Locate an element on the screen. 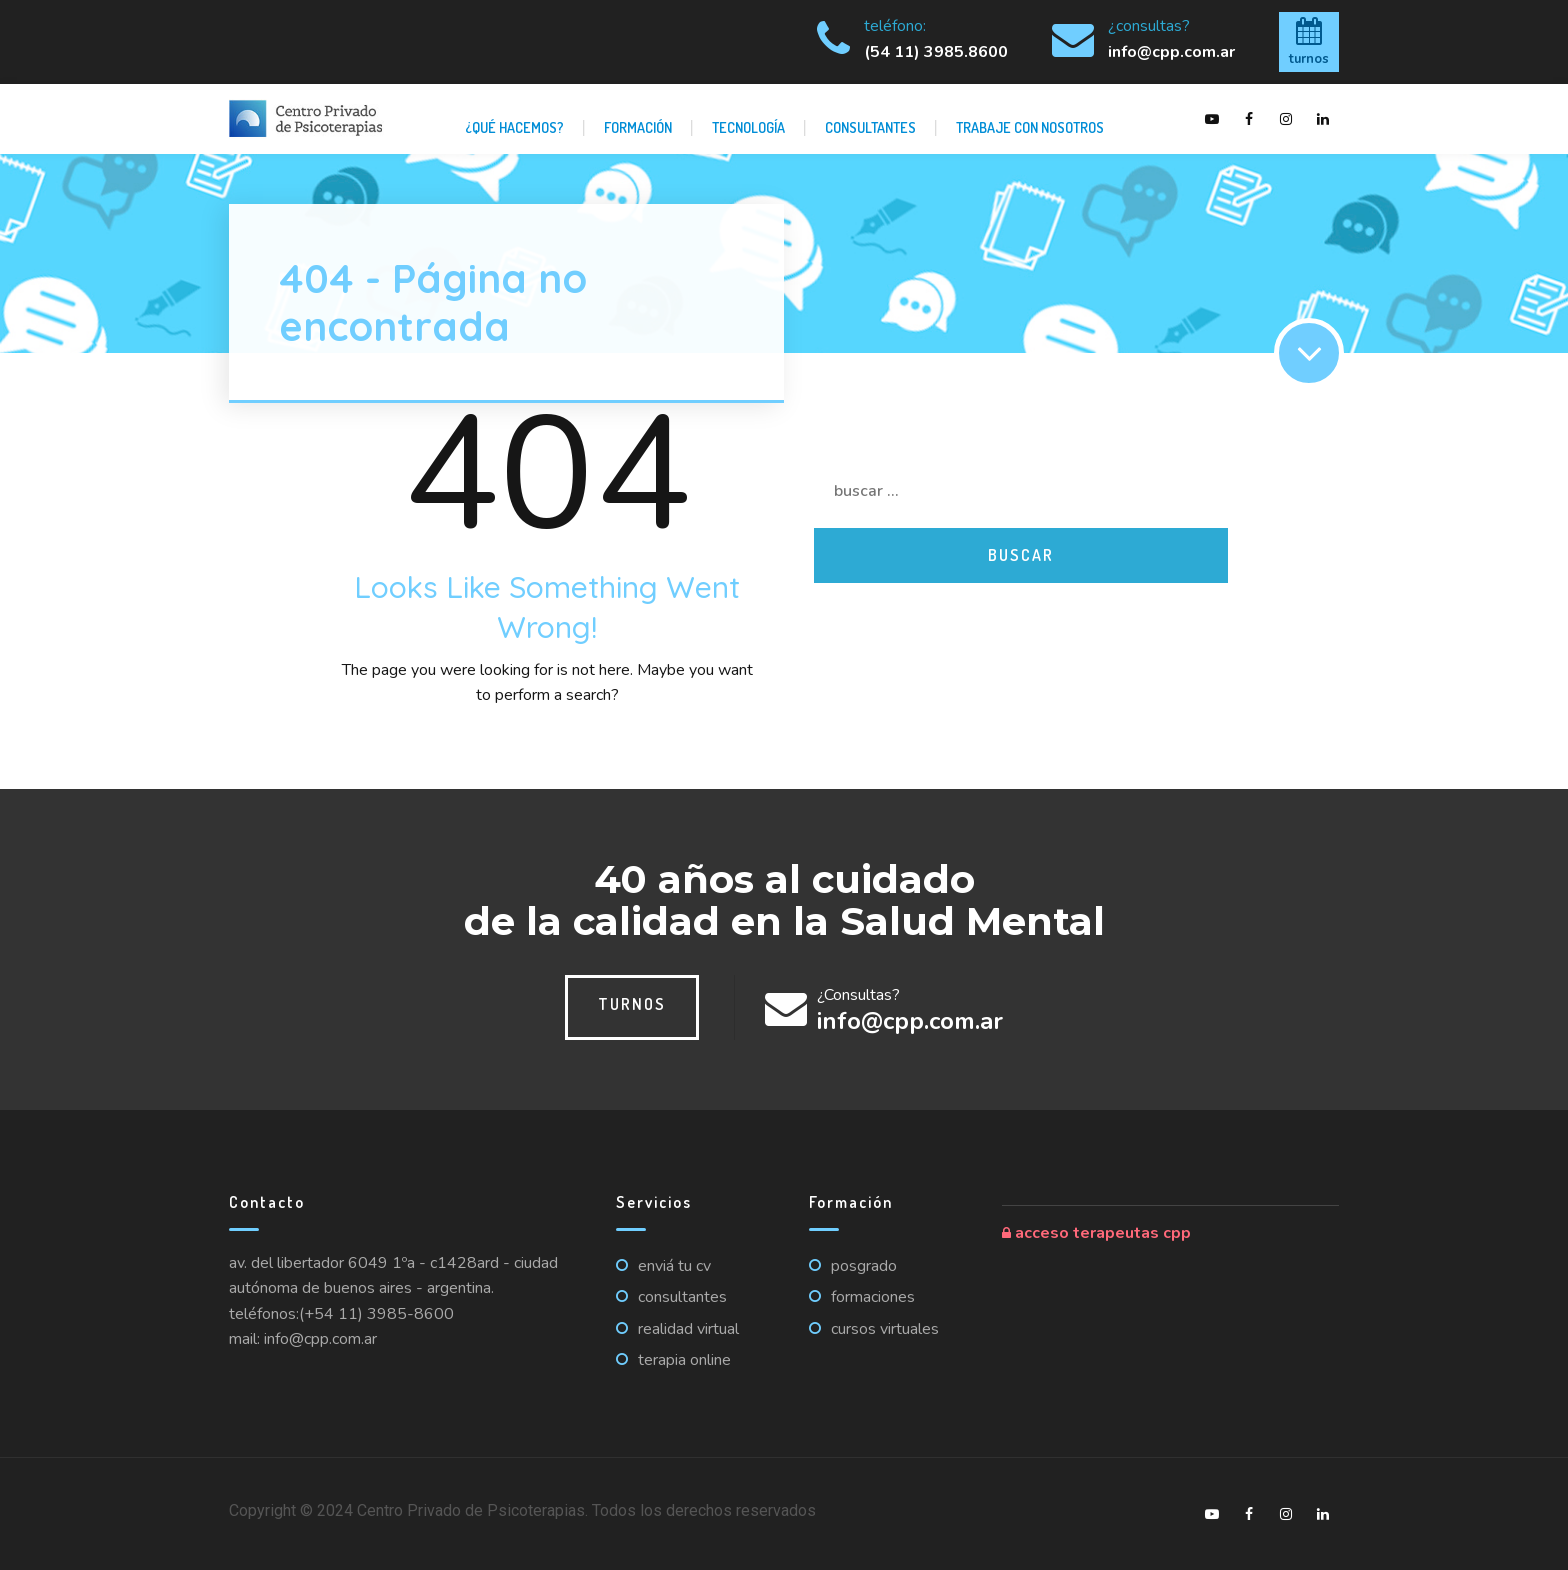  Trabaje con nosotros is located at coordinates (1030, 127).